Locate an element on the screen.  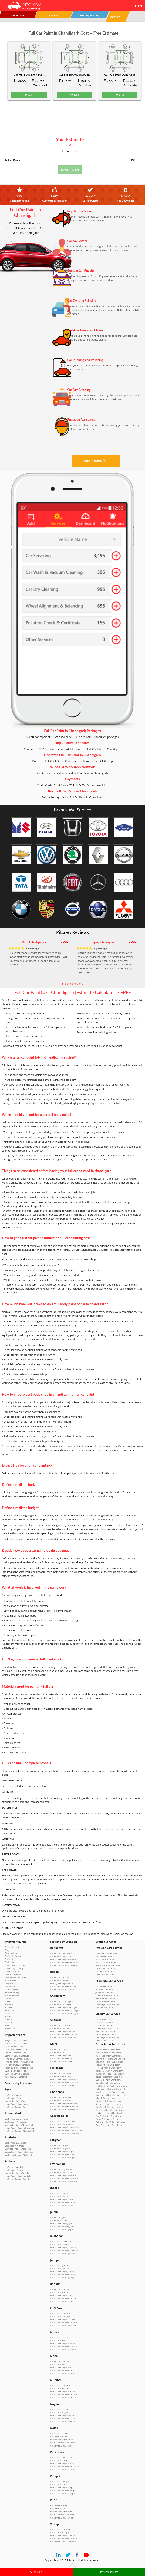
Mercedes Service Center is located at coordinates (106, 1998).